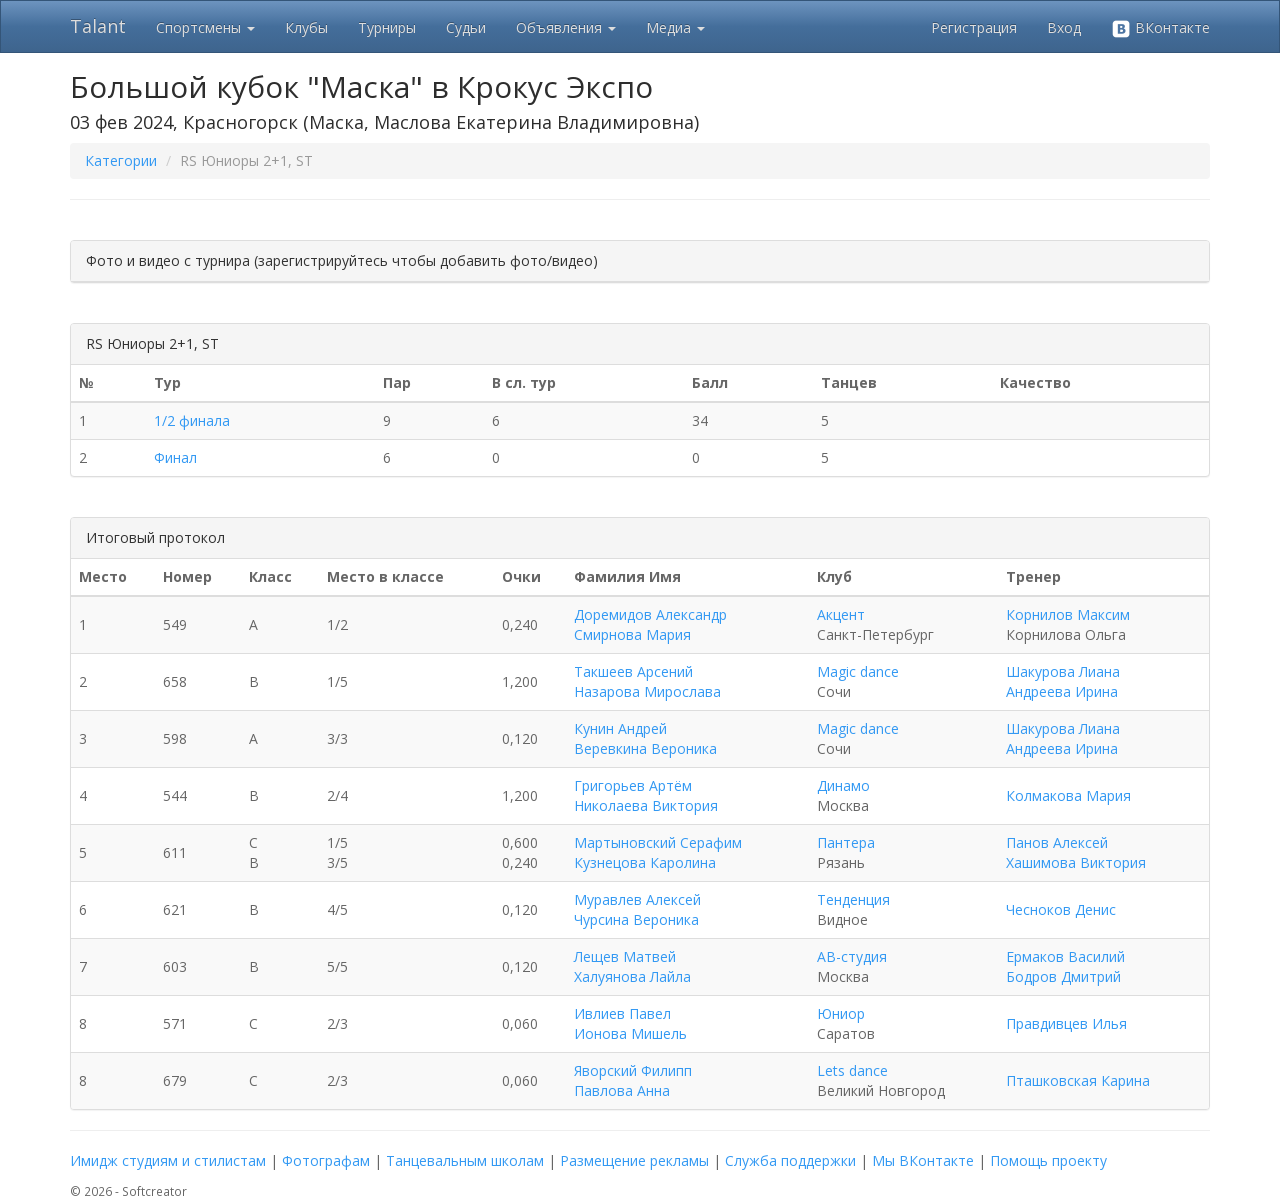 The height and width of the screenshot is (1201, 1280). What do you see at coordinates (1160, 28) in the screenshot?
I see `ВКонтакте` at bounding box center [1160, 28].